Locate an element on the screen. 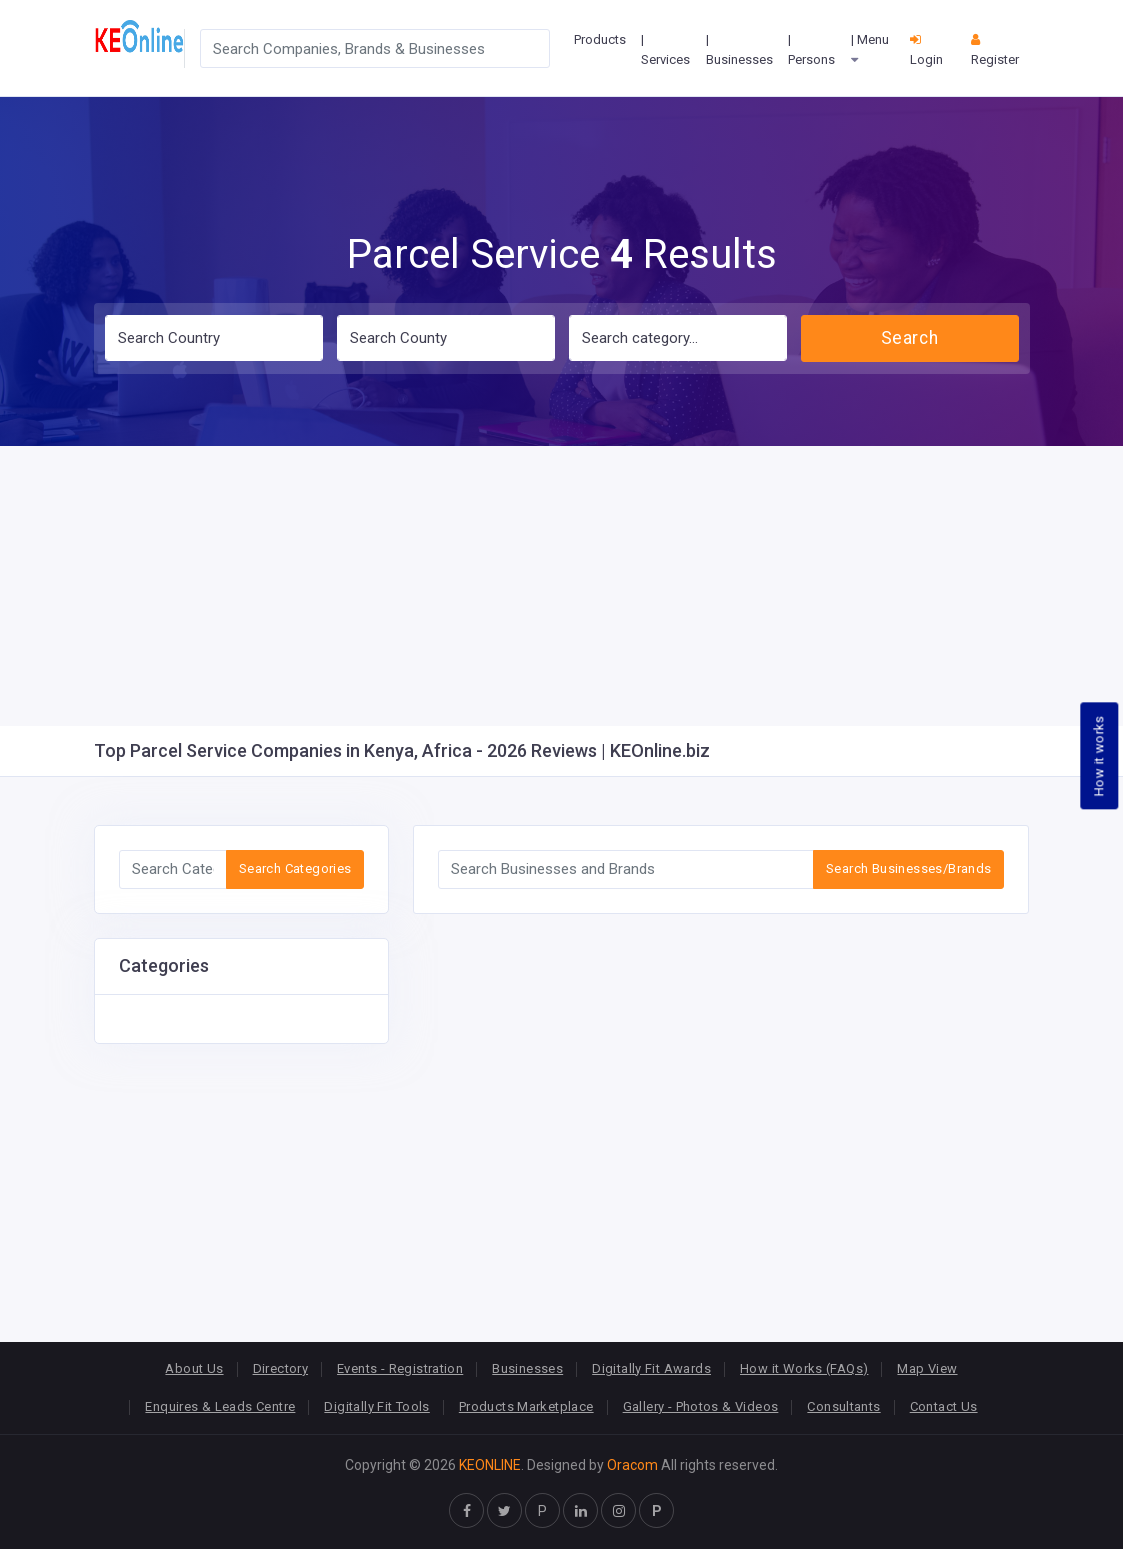 Image resolution: width=1123 pixels, height=1549 pixels. Digitally Fit Awards is located at coordinates (651, 1368).